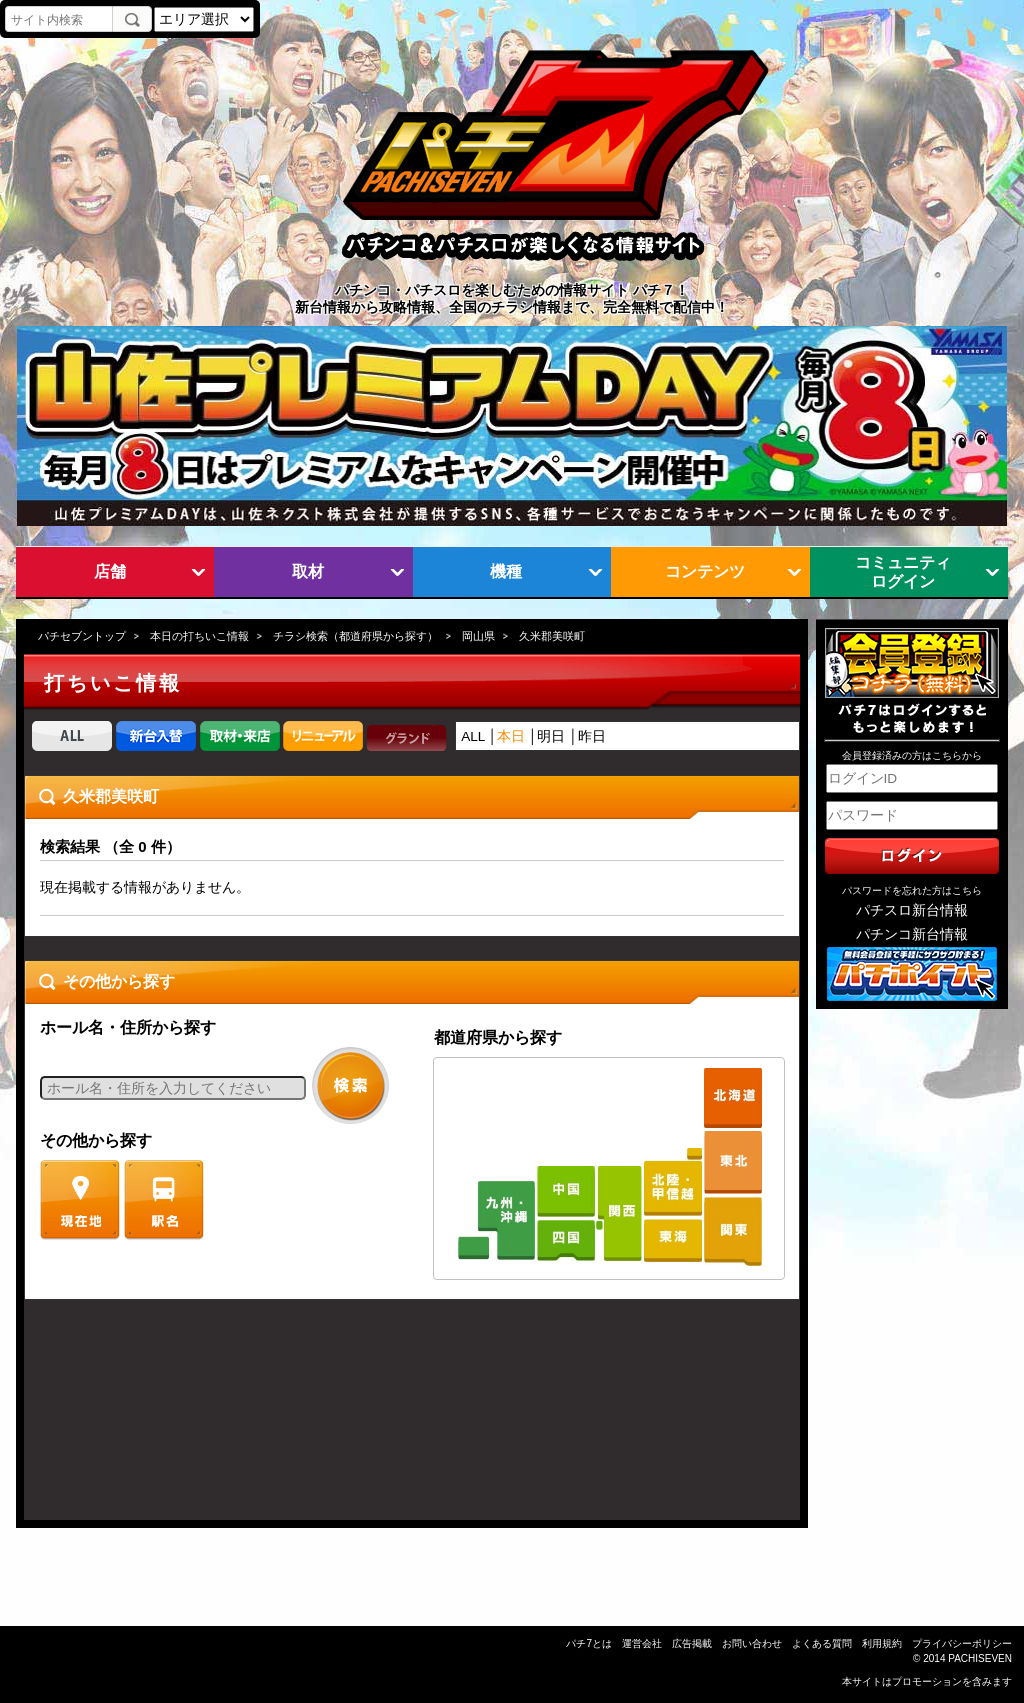 The image size is (1024, 1703). I want to click on 本日の打ちいこ情報, so click(199, 636).